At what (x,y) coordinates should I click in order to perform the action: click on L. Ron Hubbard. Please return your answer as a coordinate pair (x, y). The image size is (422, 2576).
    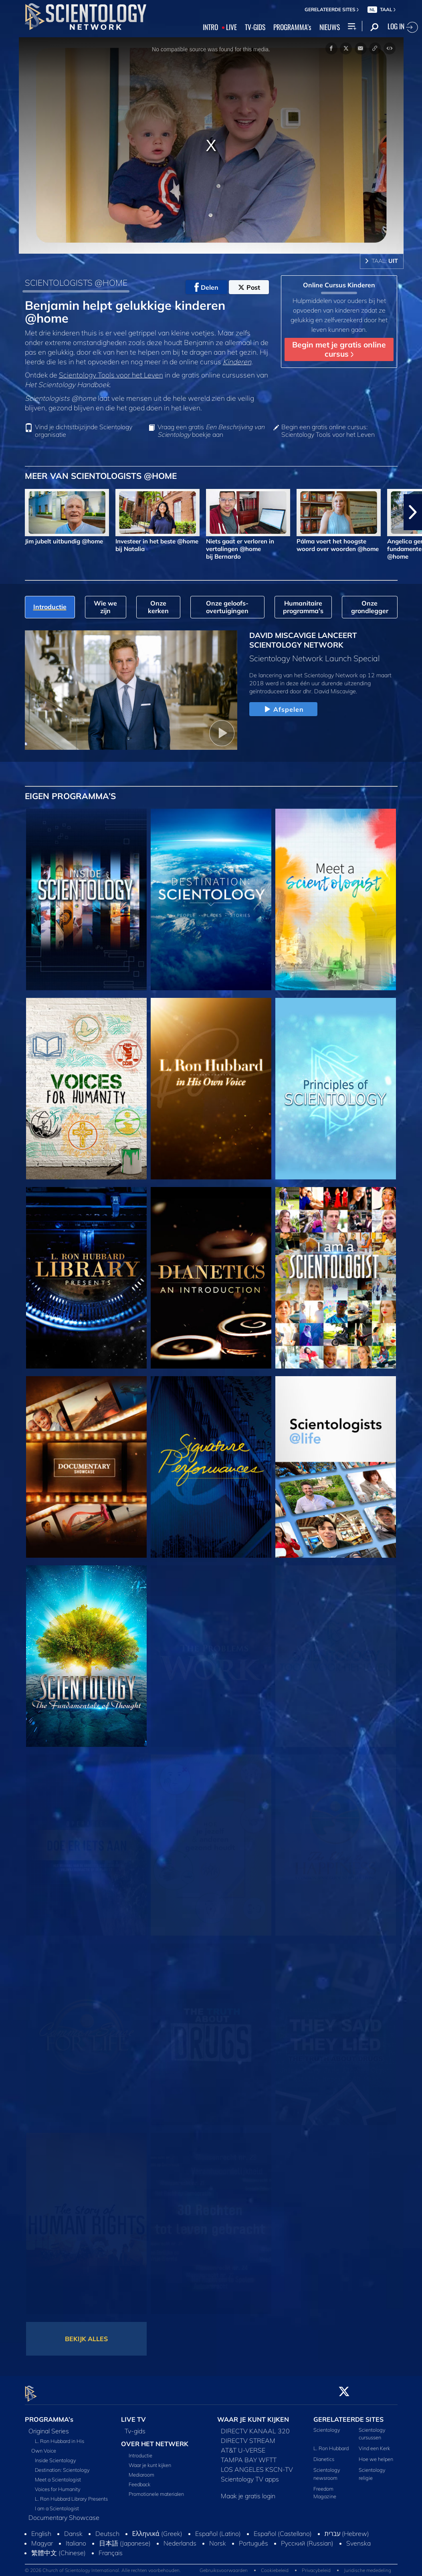
    Looking at the image, I should click on (331, 2444).